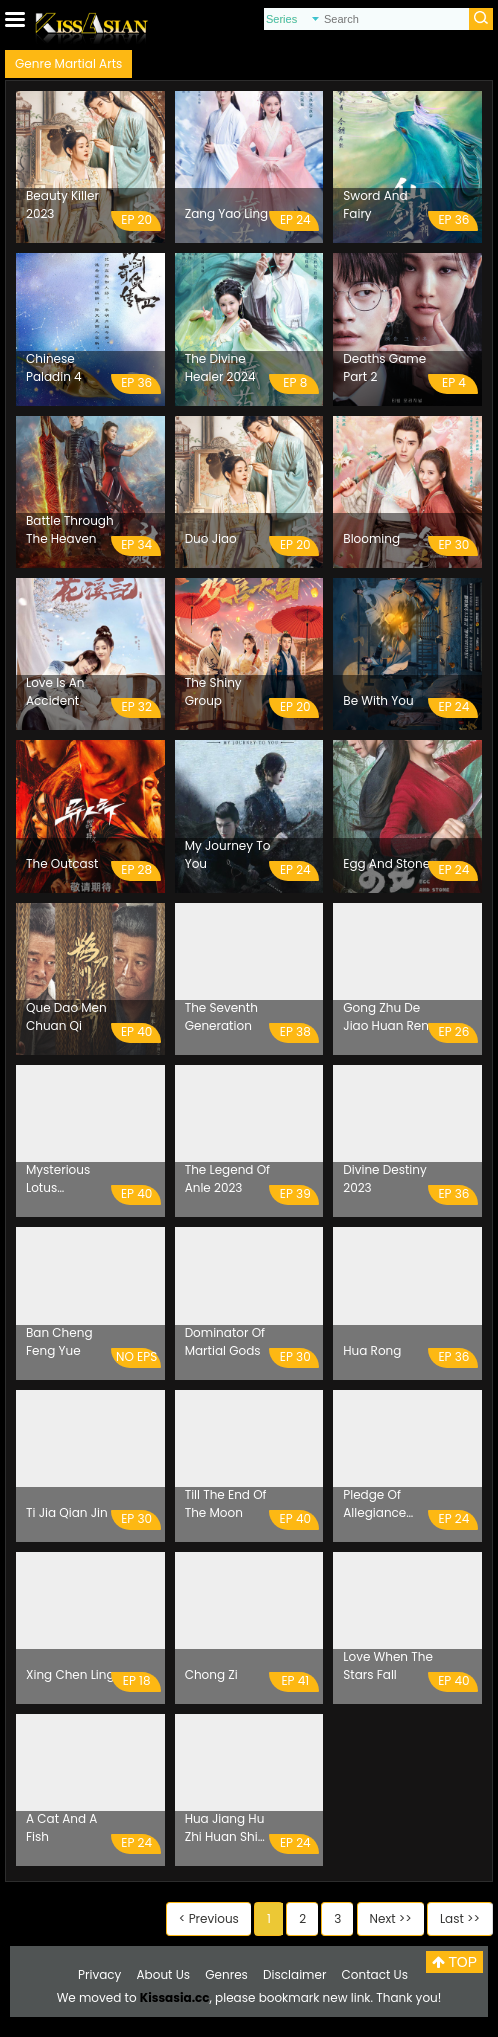 The width and height of the screenshot is (498, 2037). Describe the element at coordinates (384, 367) in the screenshot. I see `Deaths Game Part 2` at that location.